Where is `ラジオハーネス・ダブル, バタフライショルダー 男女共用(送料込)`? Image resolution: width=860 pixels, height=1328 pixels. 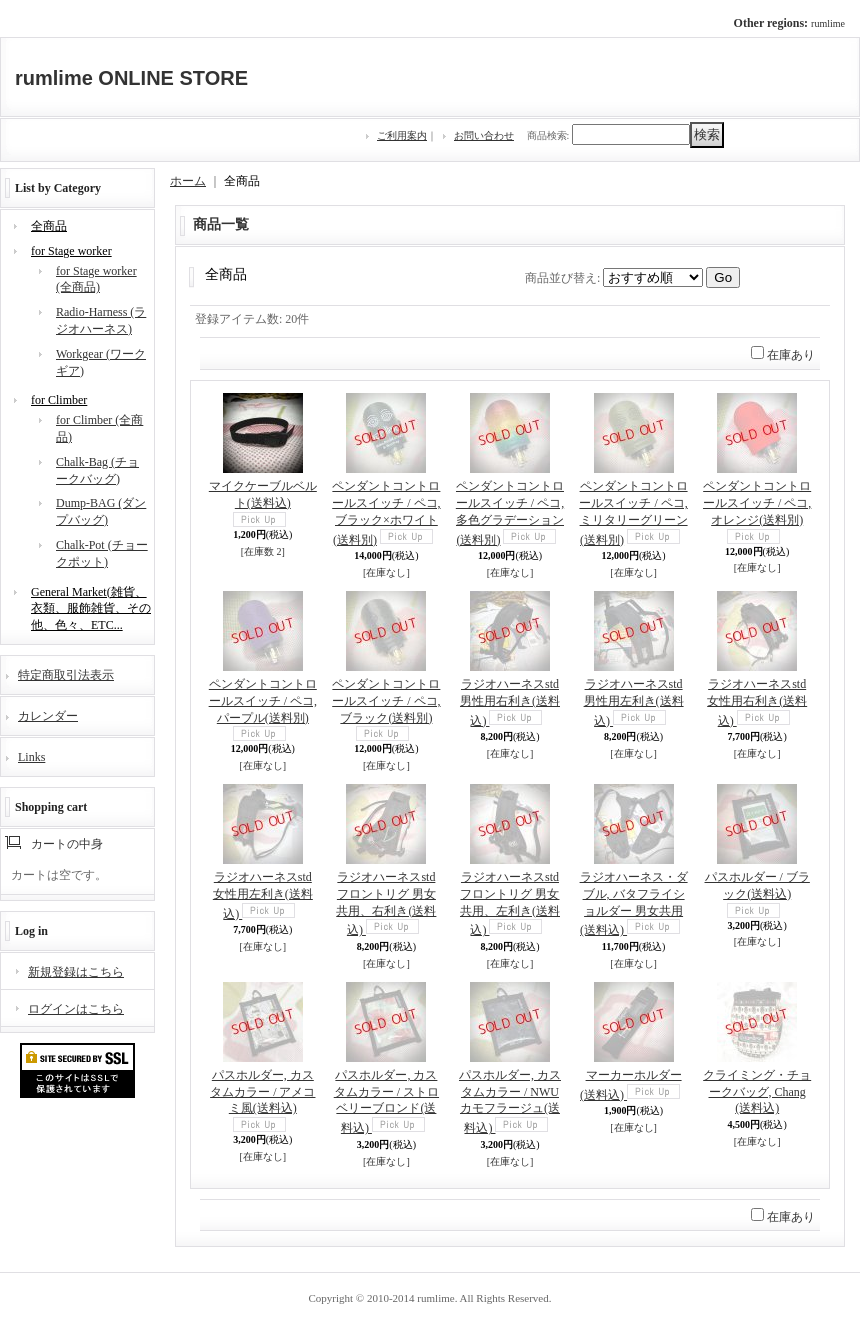 ラジオハーネス・ダブル, バタフライショルダー 男女共用(送料込) is located at coordinates (634, 903).